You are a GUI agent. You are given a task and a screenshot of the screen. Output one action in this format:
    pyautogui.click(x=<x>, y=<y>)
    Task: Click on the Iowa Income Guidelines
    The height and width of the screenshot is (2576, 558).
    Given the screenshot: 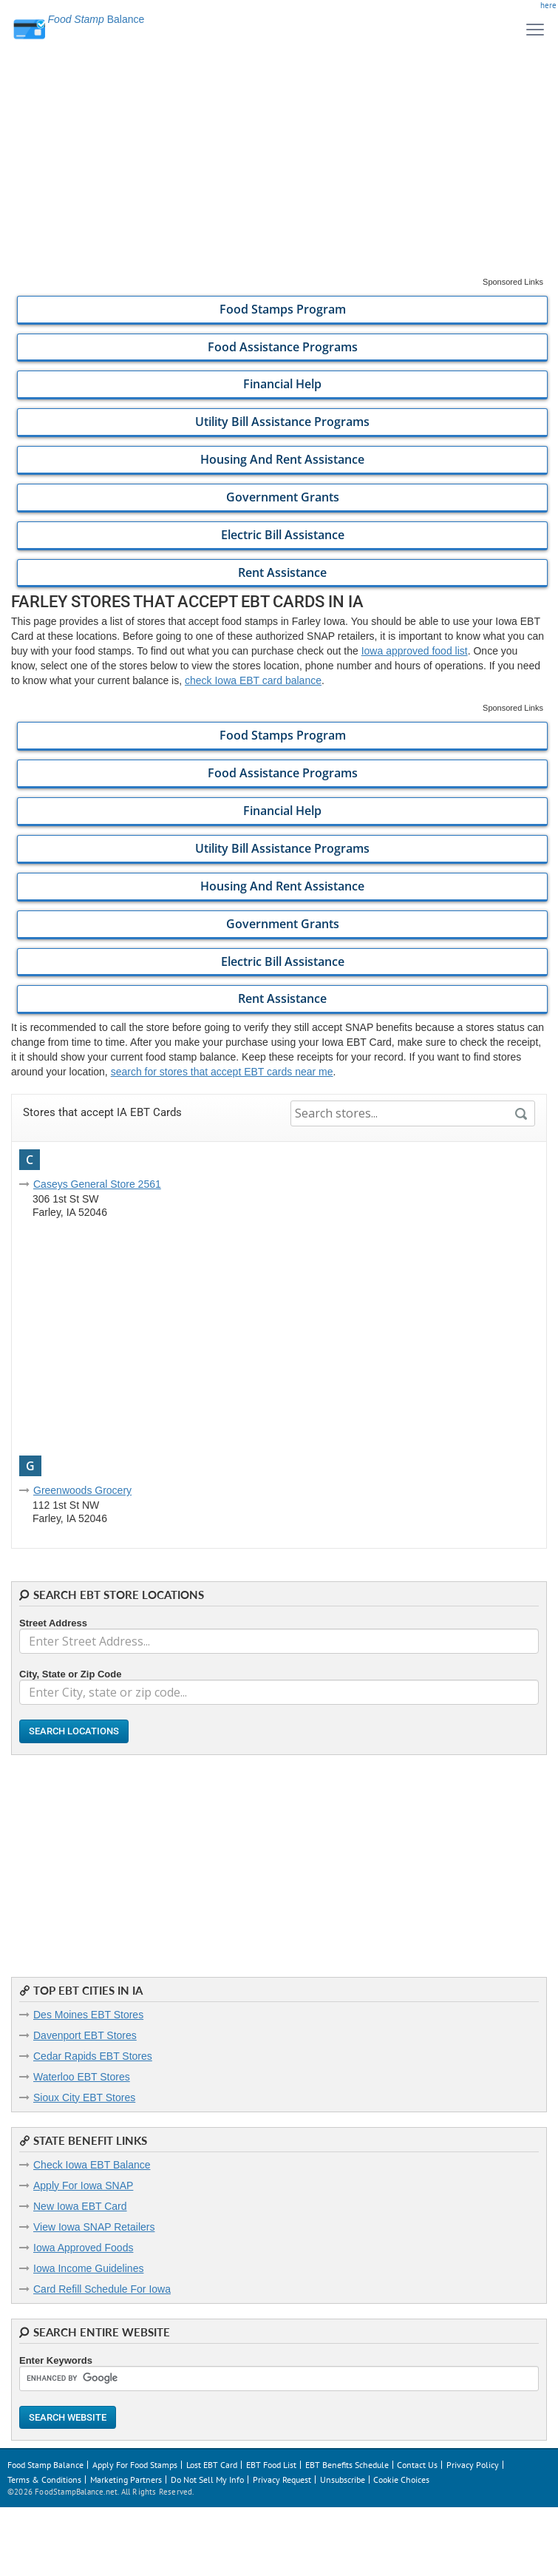 What is the action you would take?
    pyautogui.click(x=88, y=2268)
    